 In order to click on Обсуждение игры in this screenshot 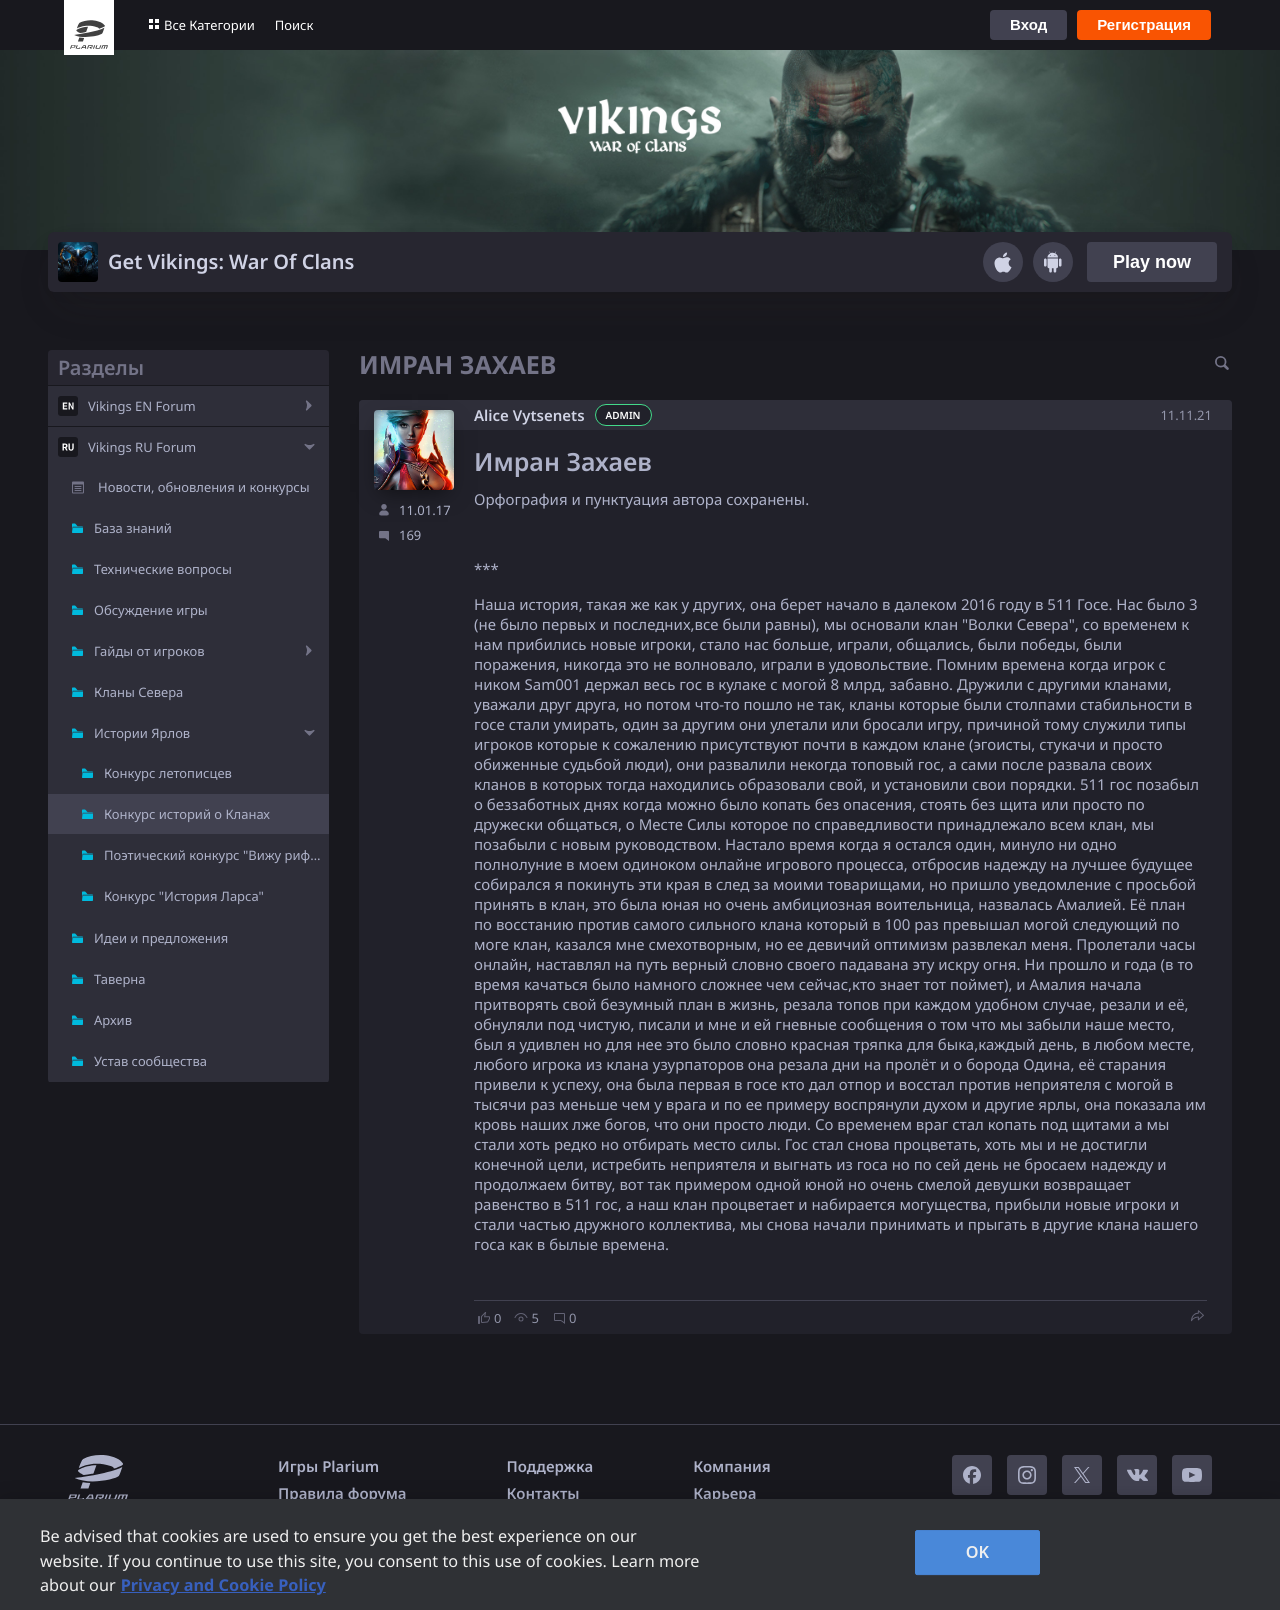, I will do `click(151, 610)`.